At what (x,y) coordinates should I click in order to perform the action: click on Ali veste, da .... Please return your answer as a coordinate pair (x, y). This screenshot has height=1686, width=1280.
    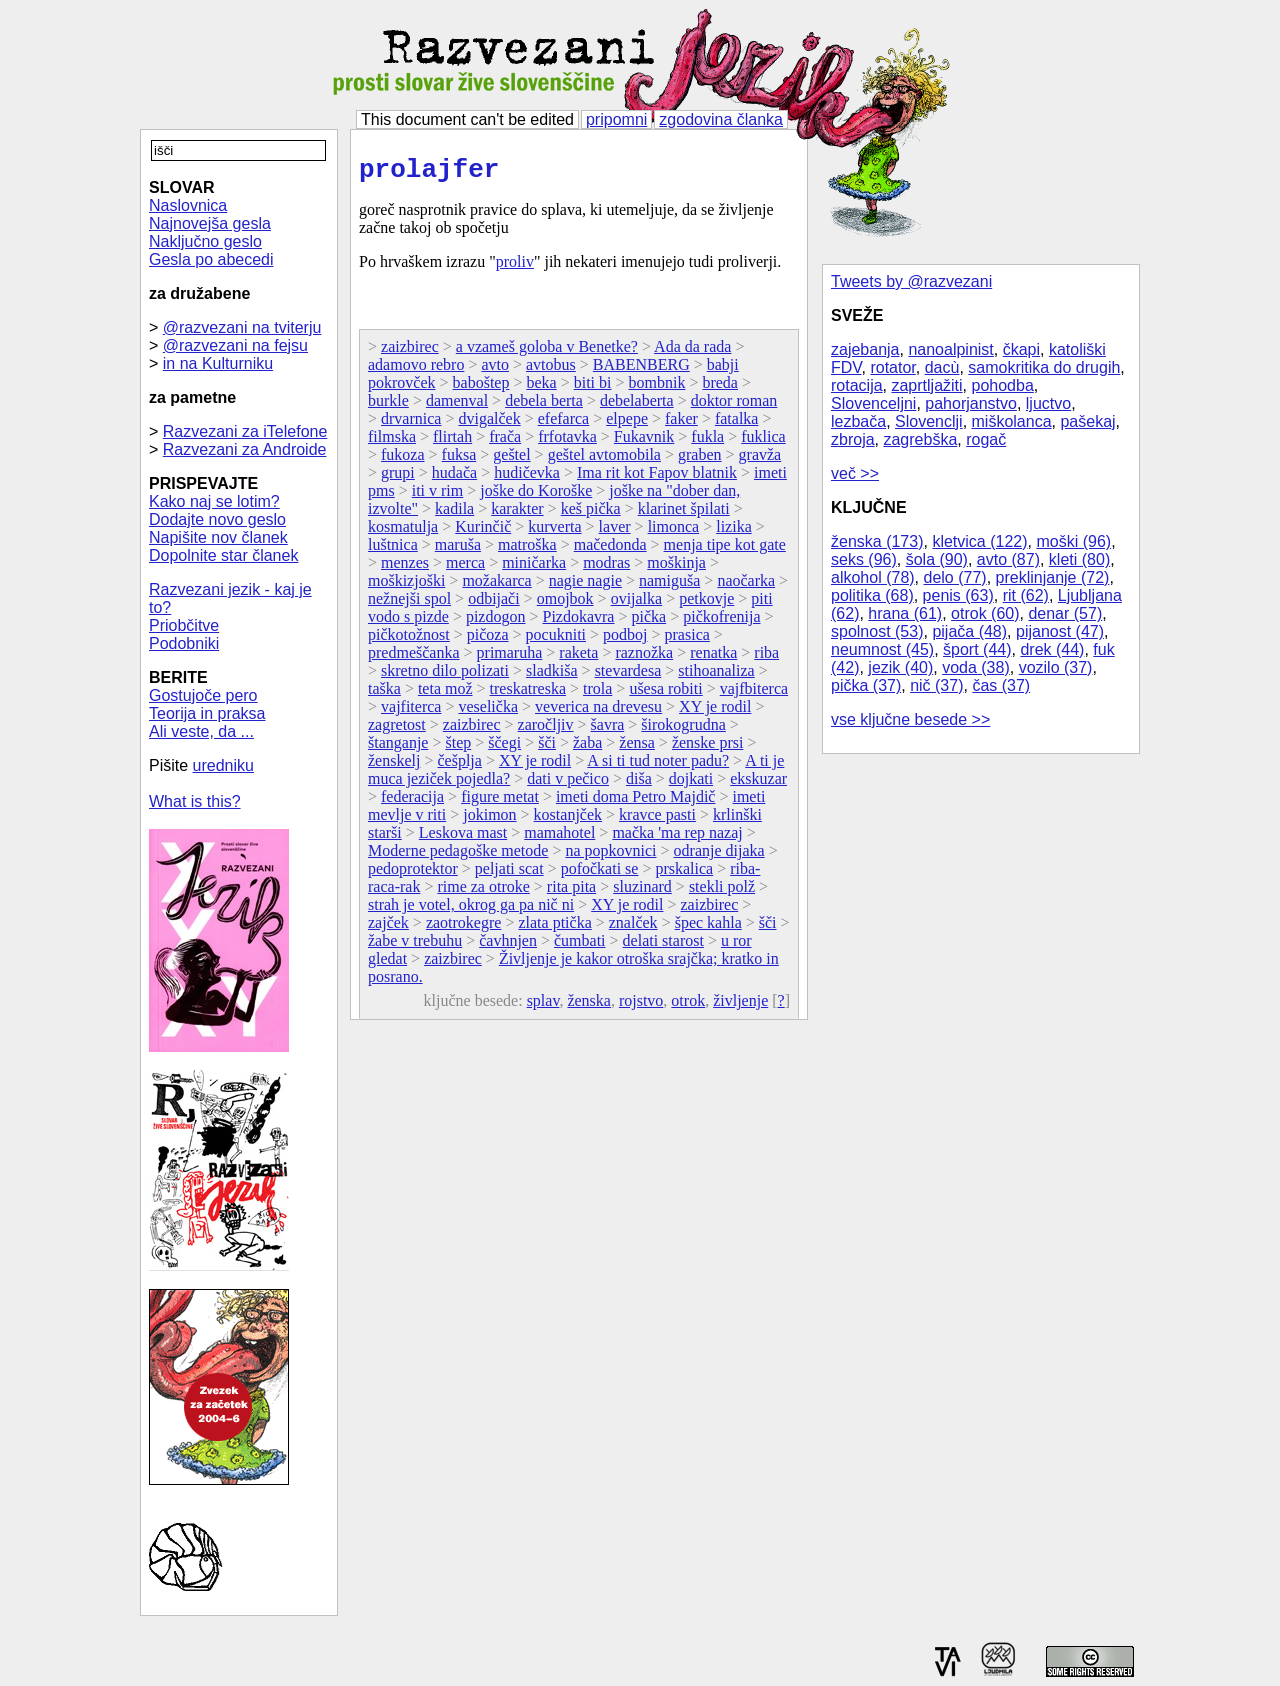
    Looking at the image, I should click on (201, 731).